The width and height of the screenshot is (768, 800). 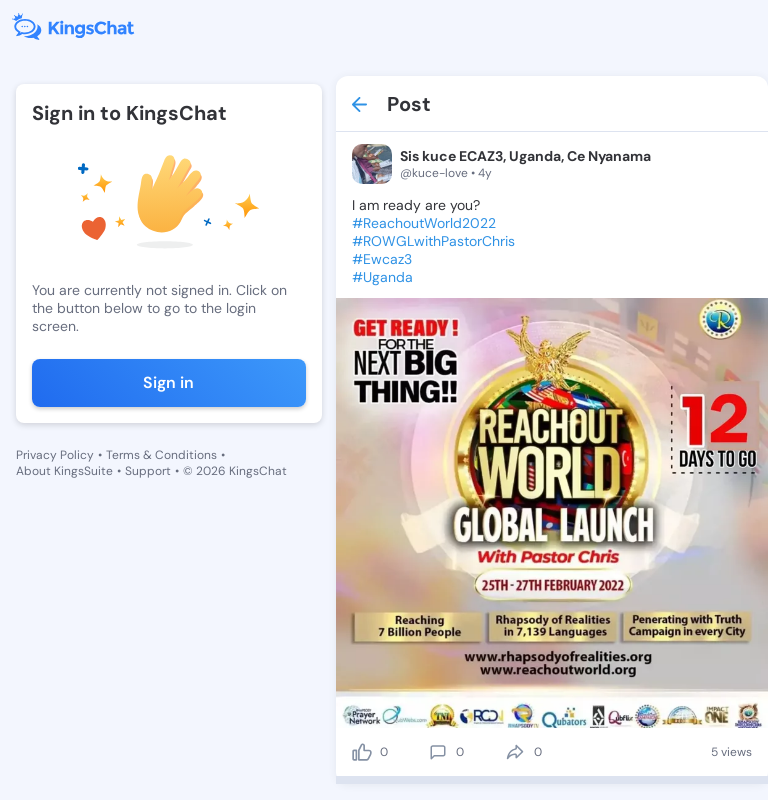 What do you see at coordinates (438, 752) in the screenshot?
I see `[comment]` at bounding box center [438, 752].